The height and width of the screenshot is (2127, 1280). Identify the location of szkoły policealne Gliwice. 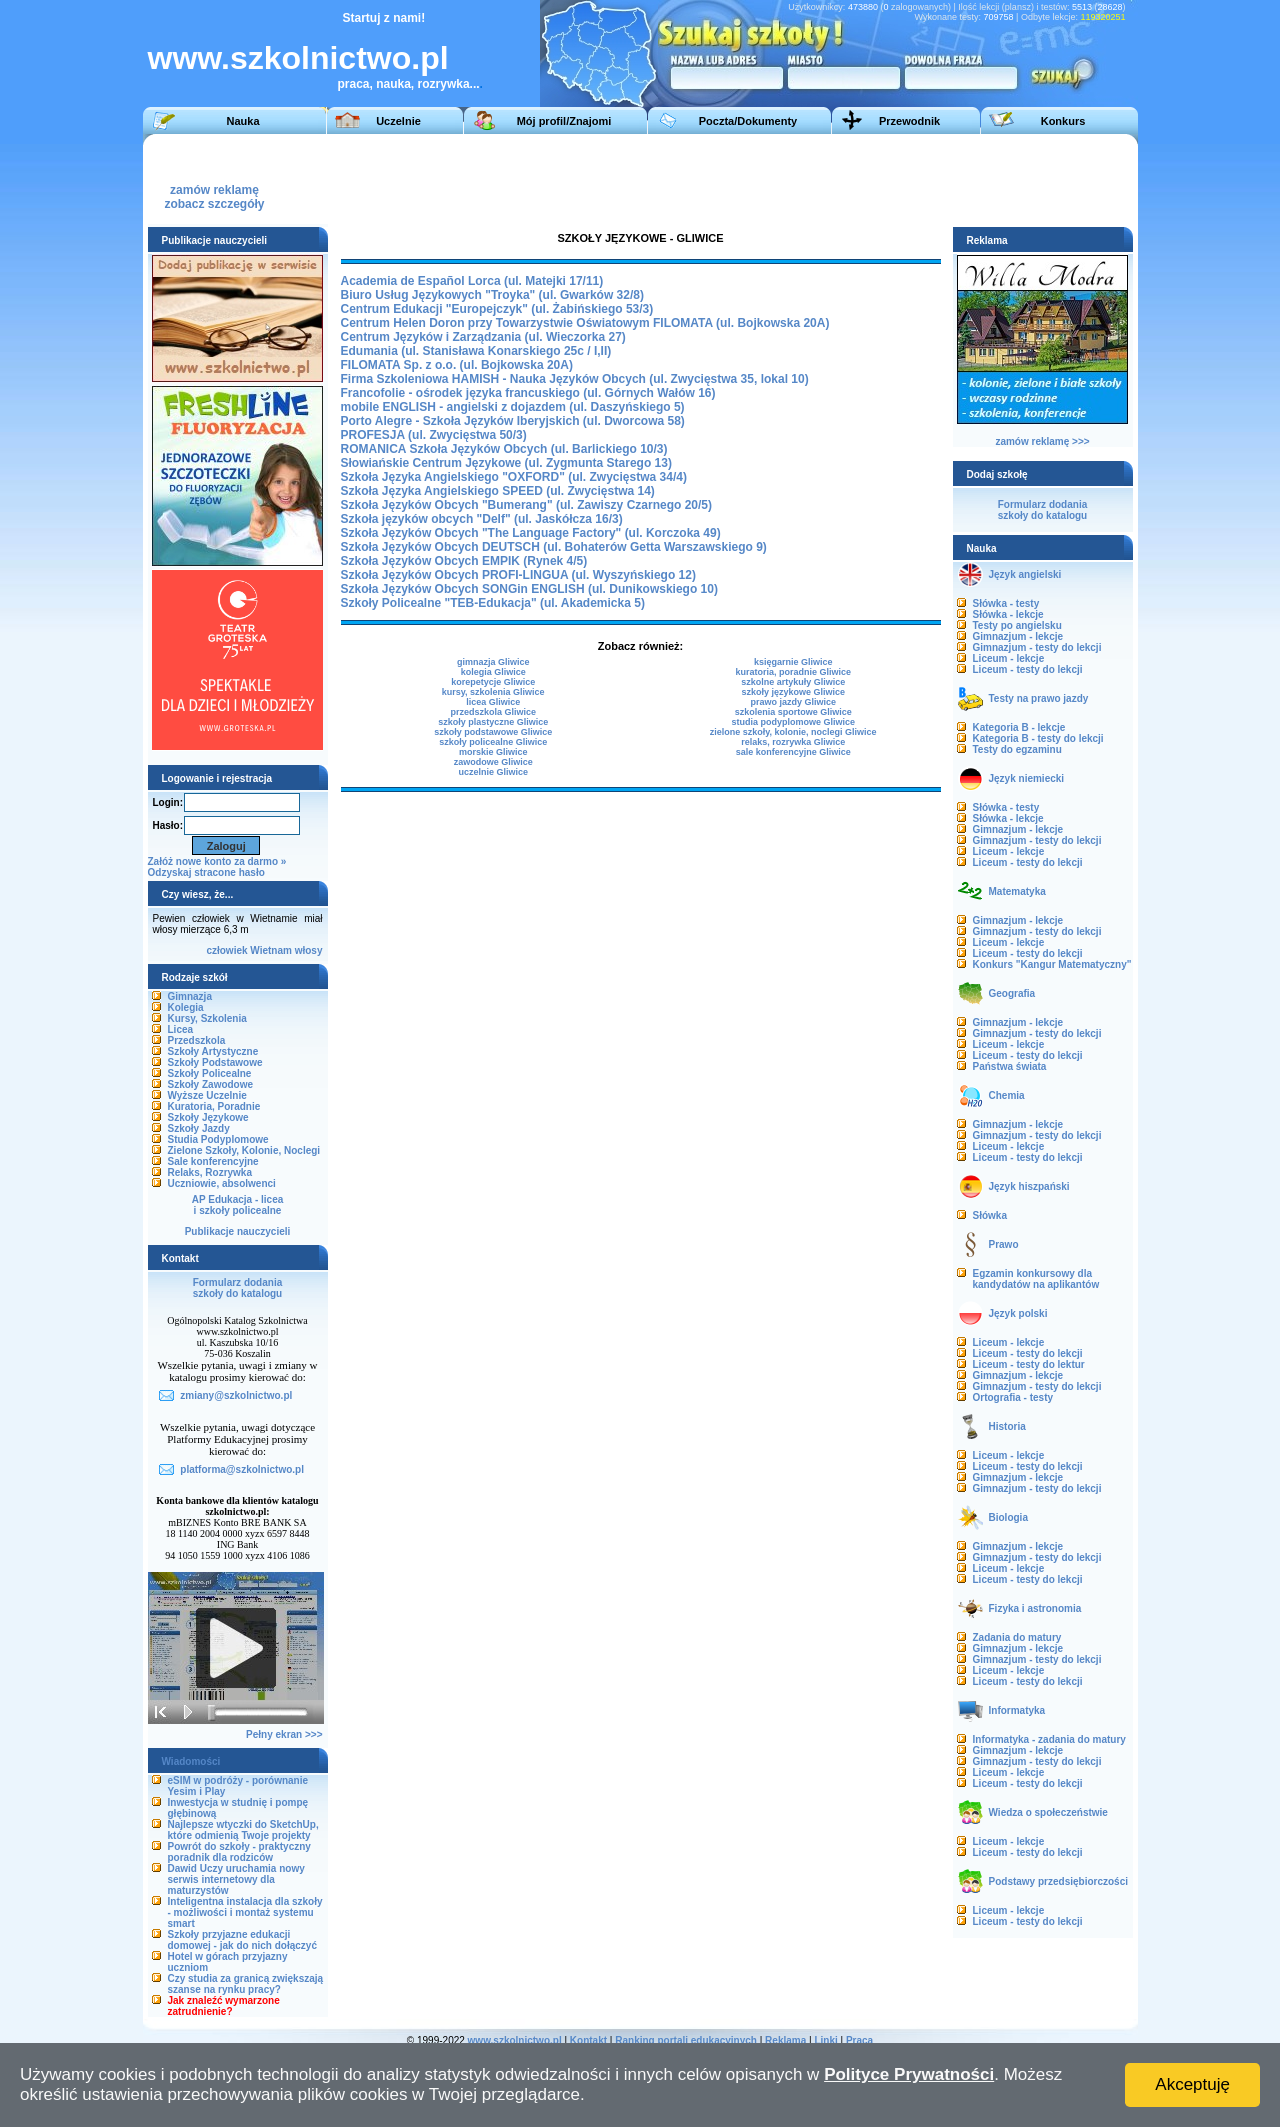
(493, 742).